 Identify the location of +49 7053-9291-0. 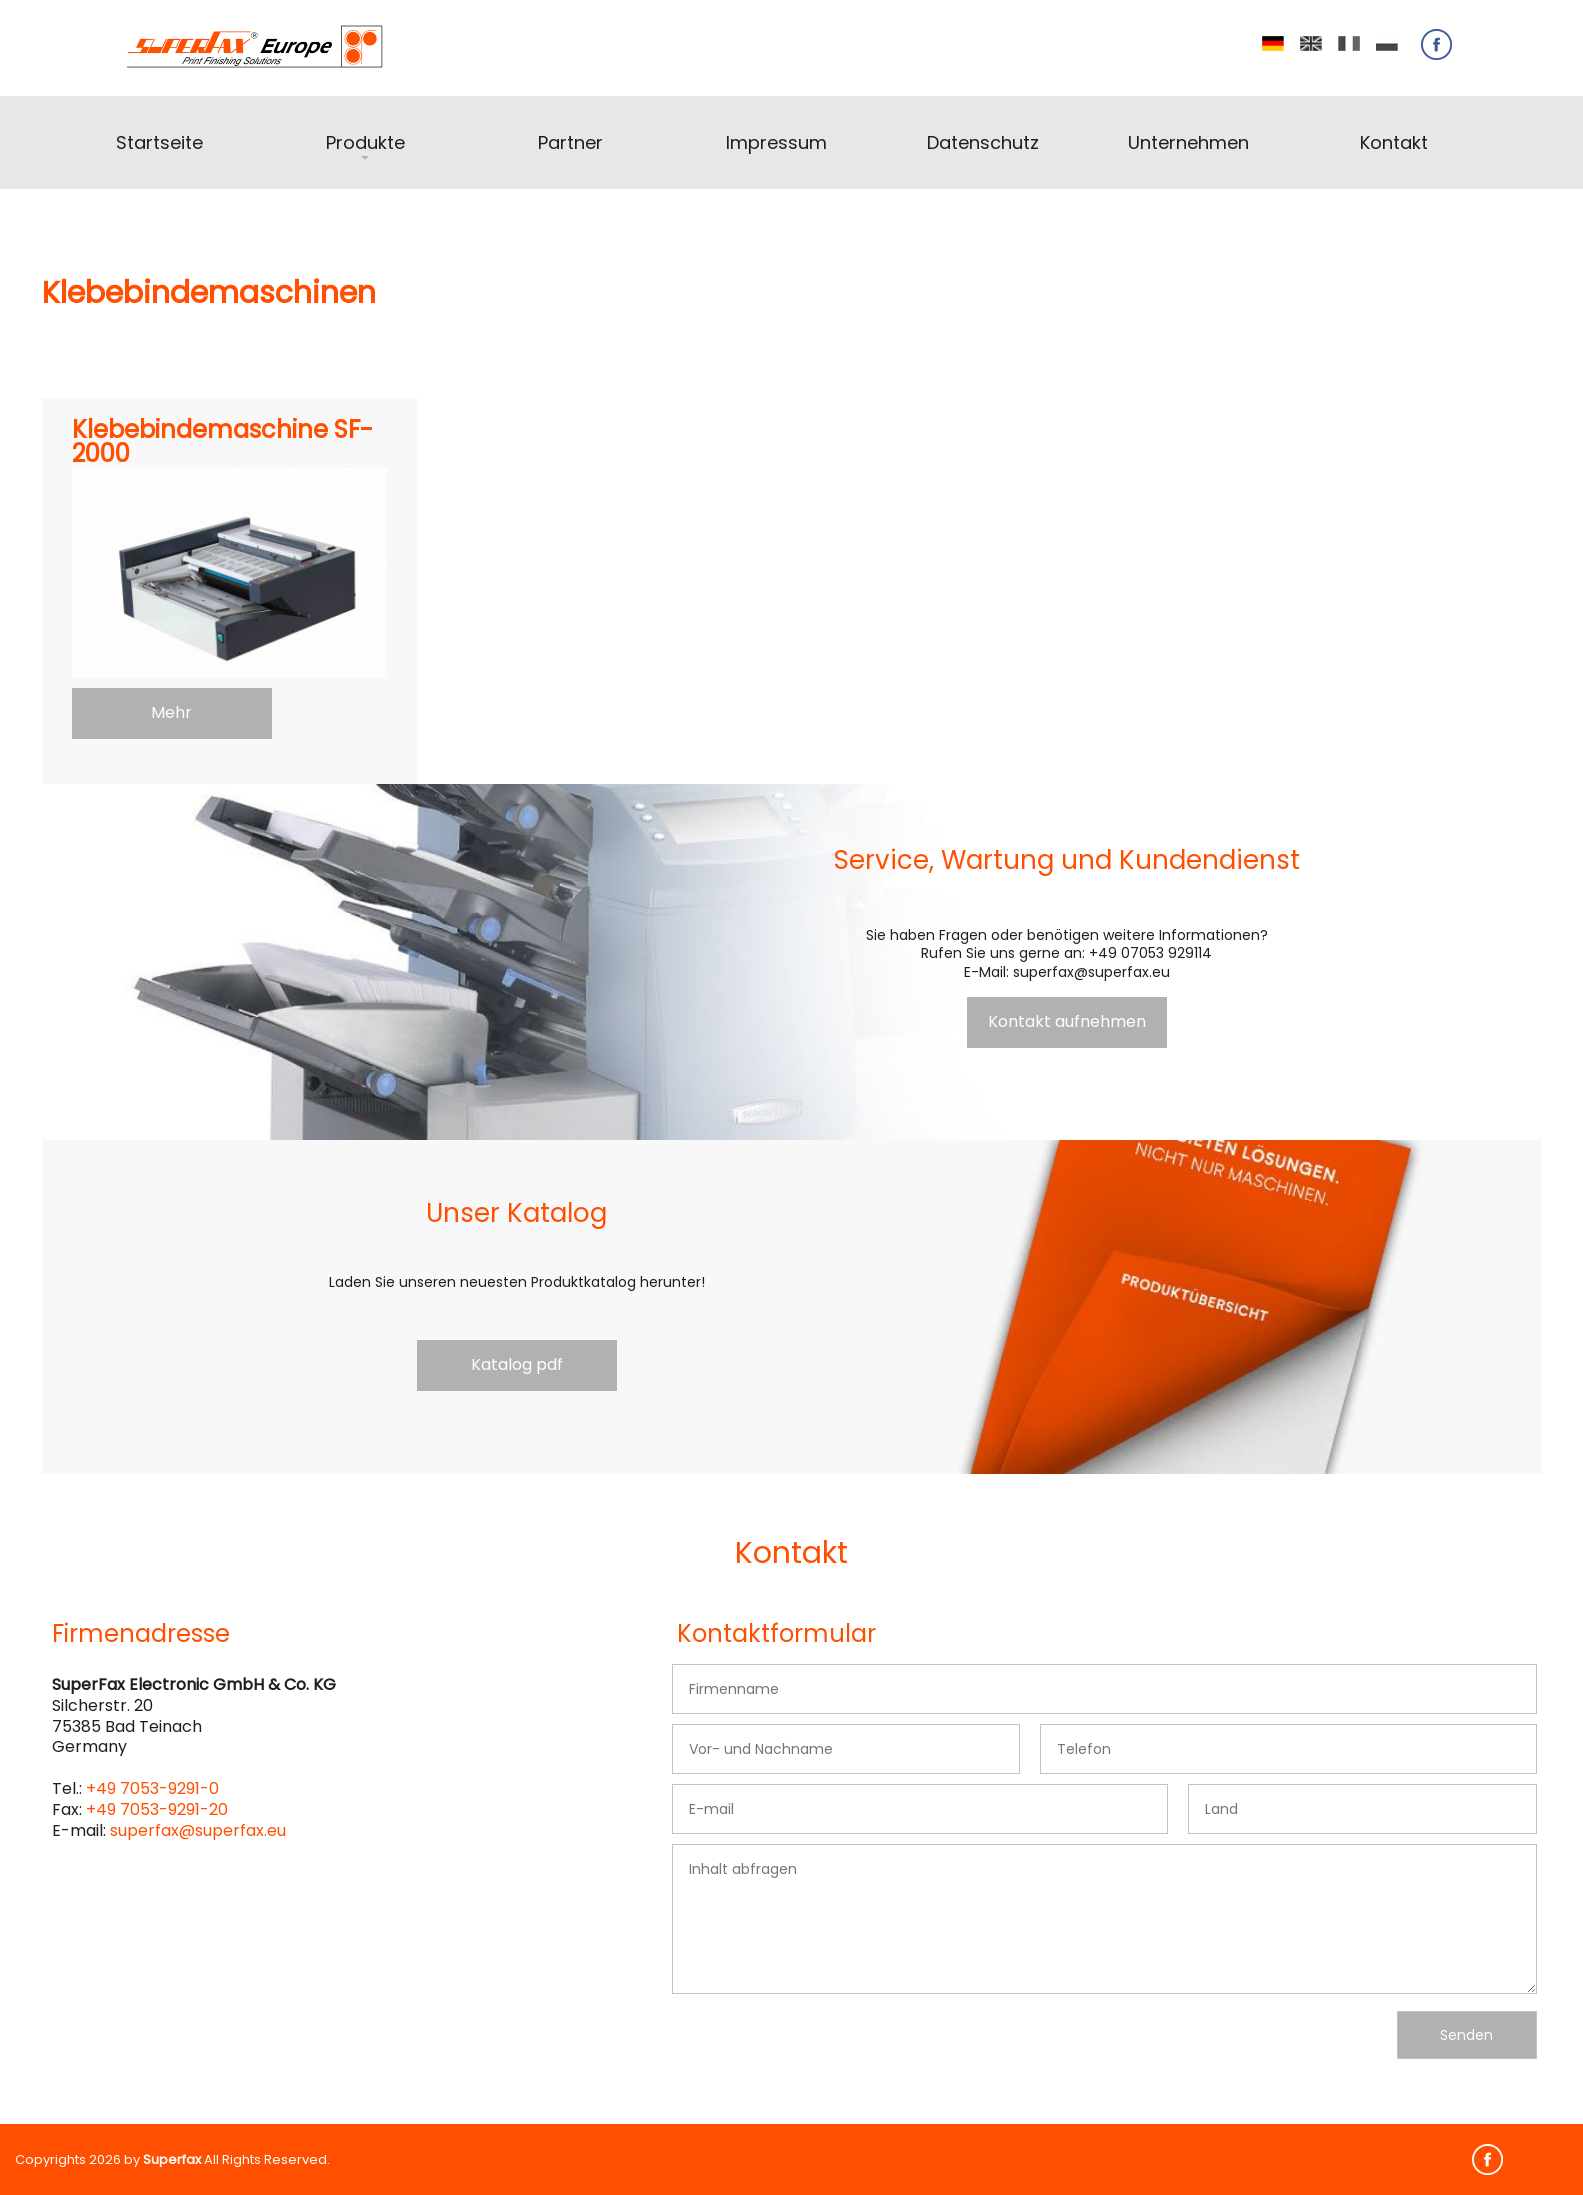
(152, 1788).